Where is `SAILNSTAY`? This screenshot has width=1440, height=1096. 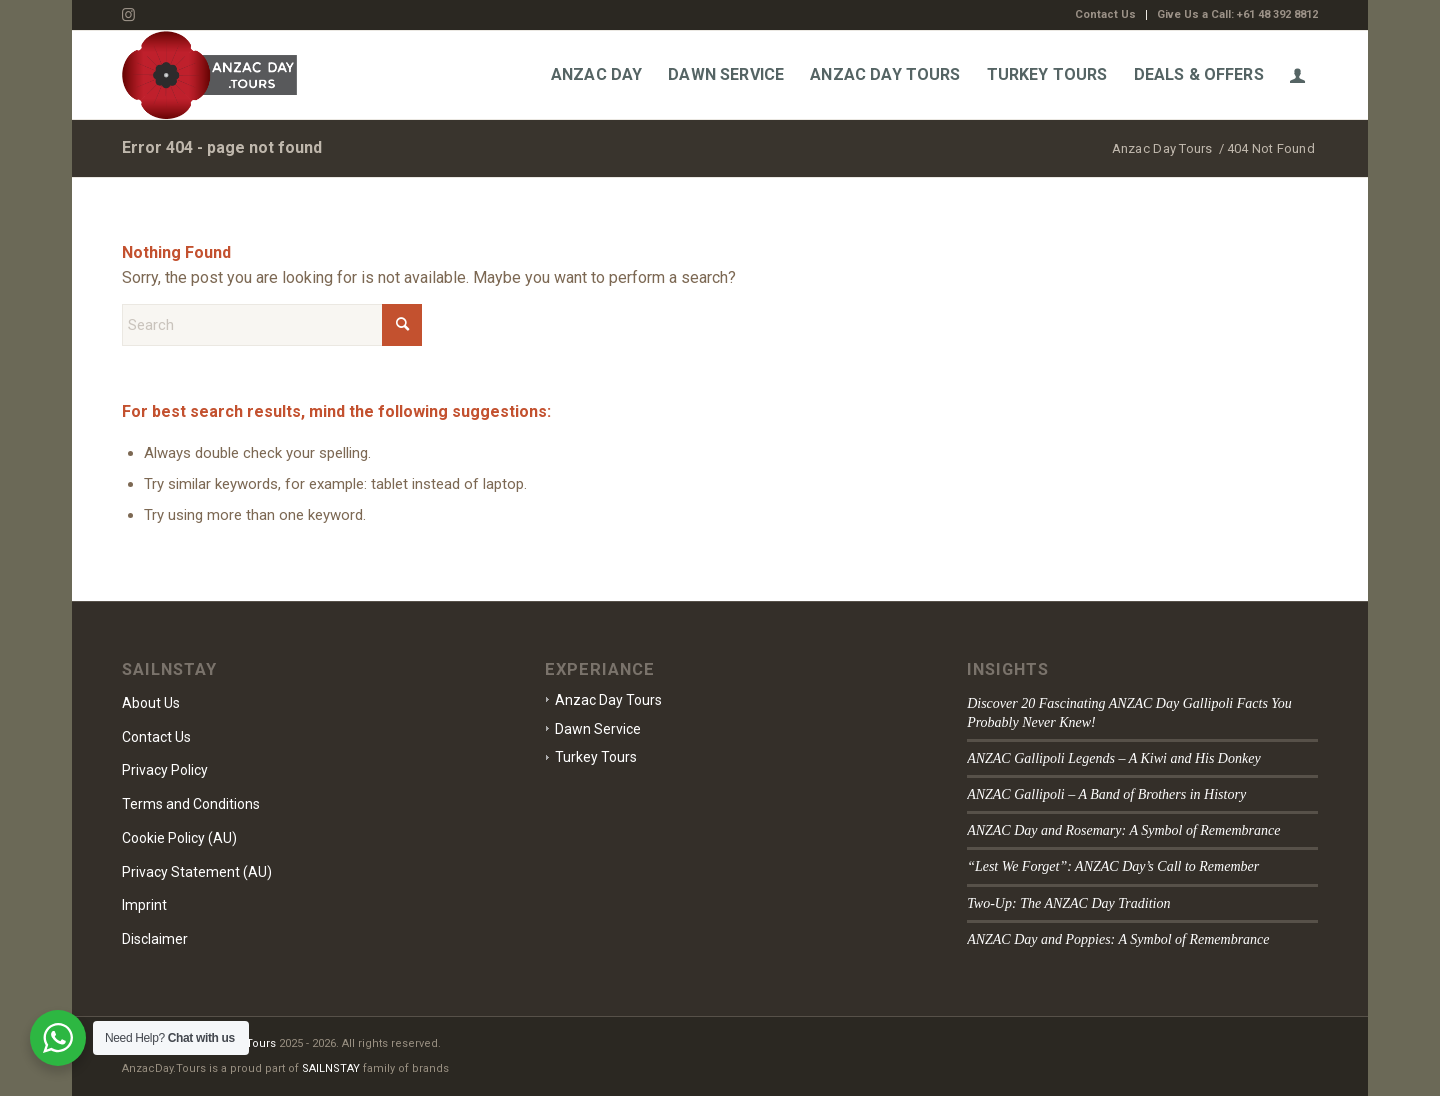 SAILNSTAY is located at coordinates (331, 1068).